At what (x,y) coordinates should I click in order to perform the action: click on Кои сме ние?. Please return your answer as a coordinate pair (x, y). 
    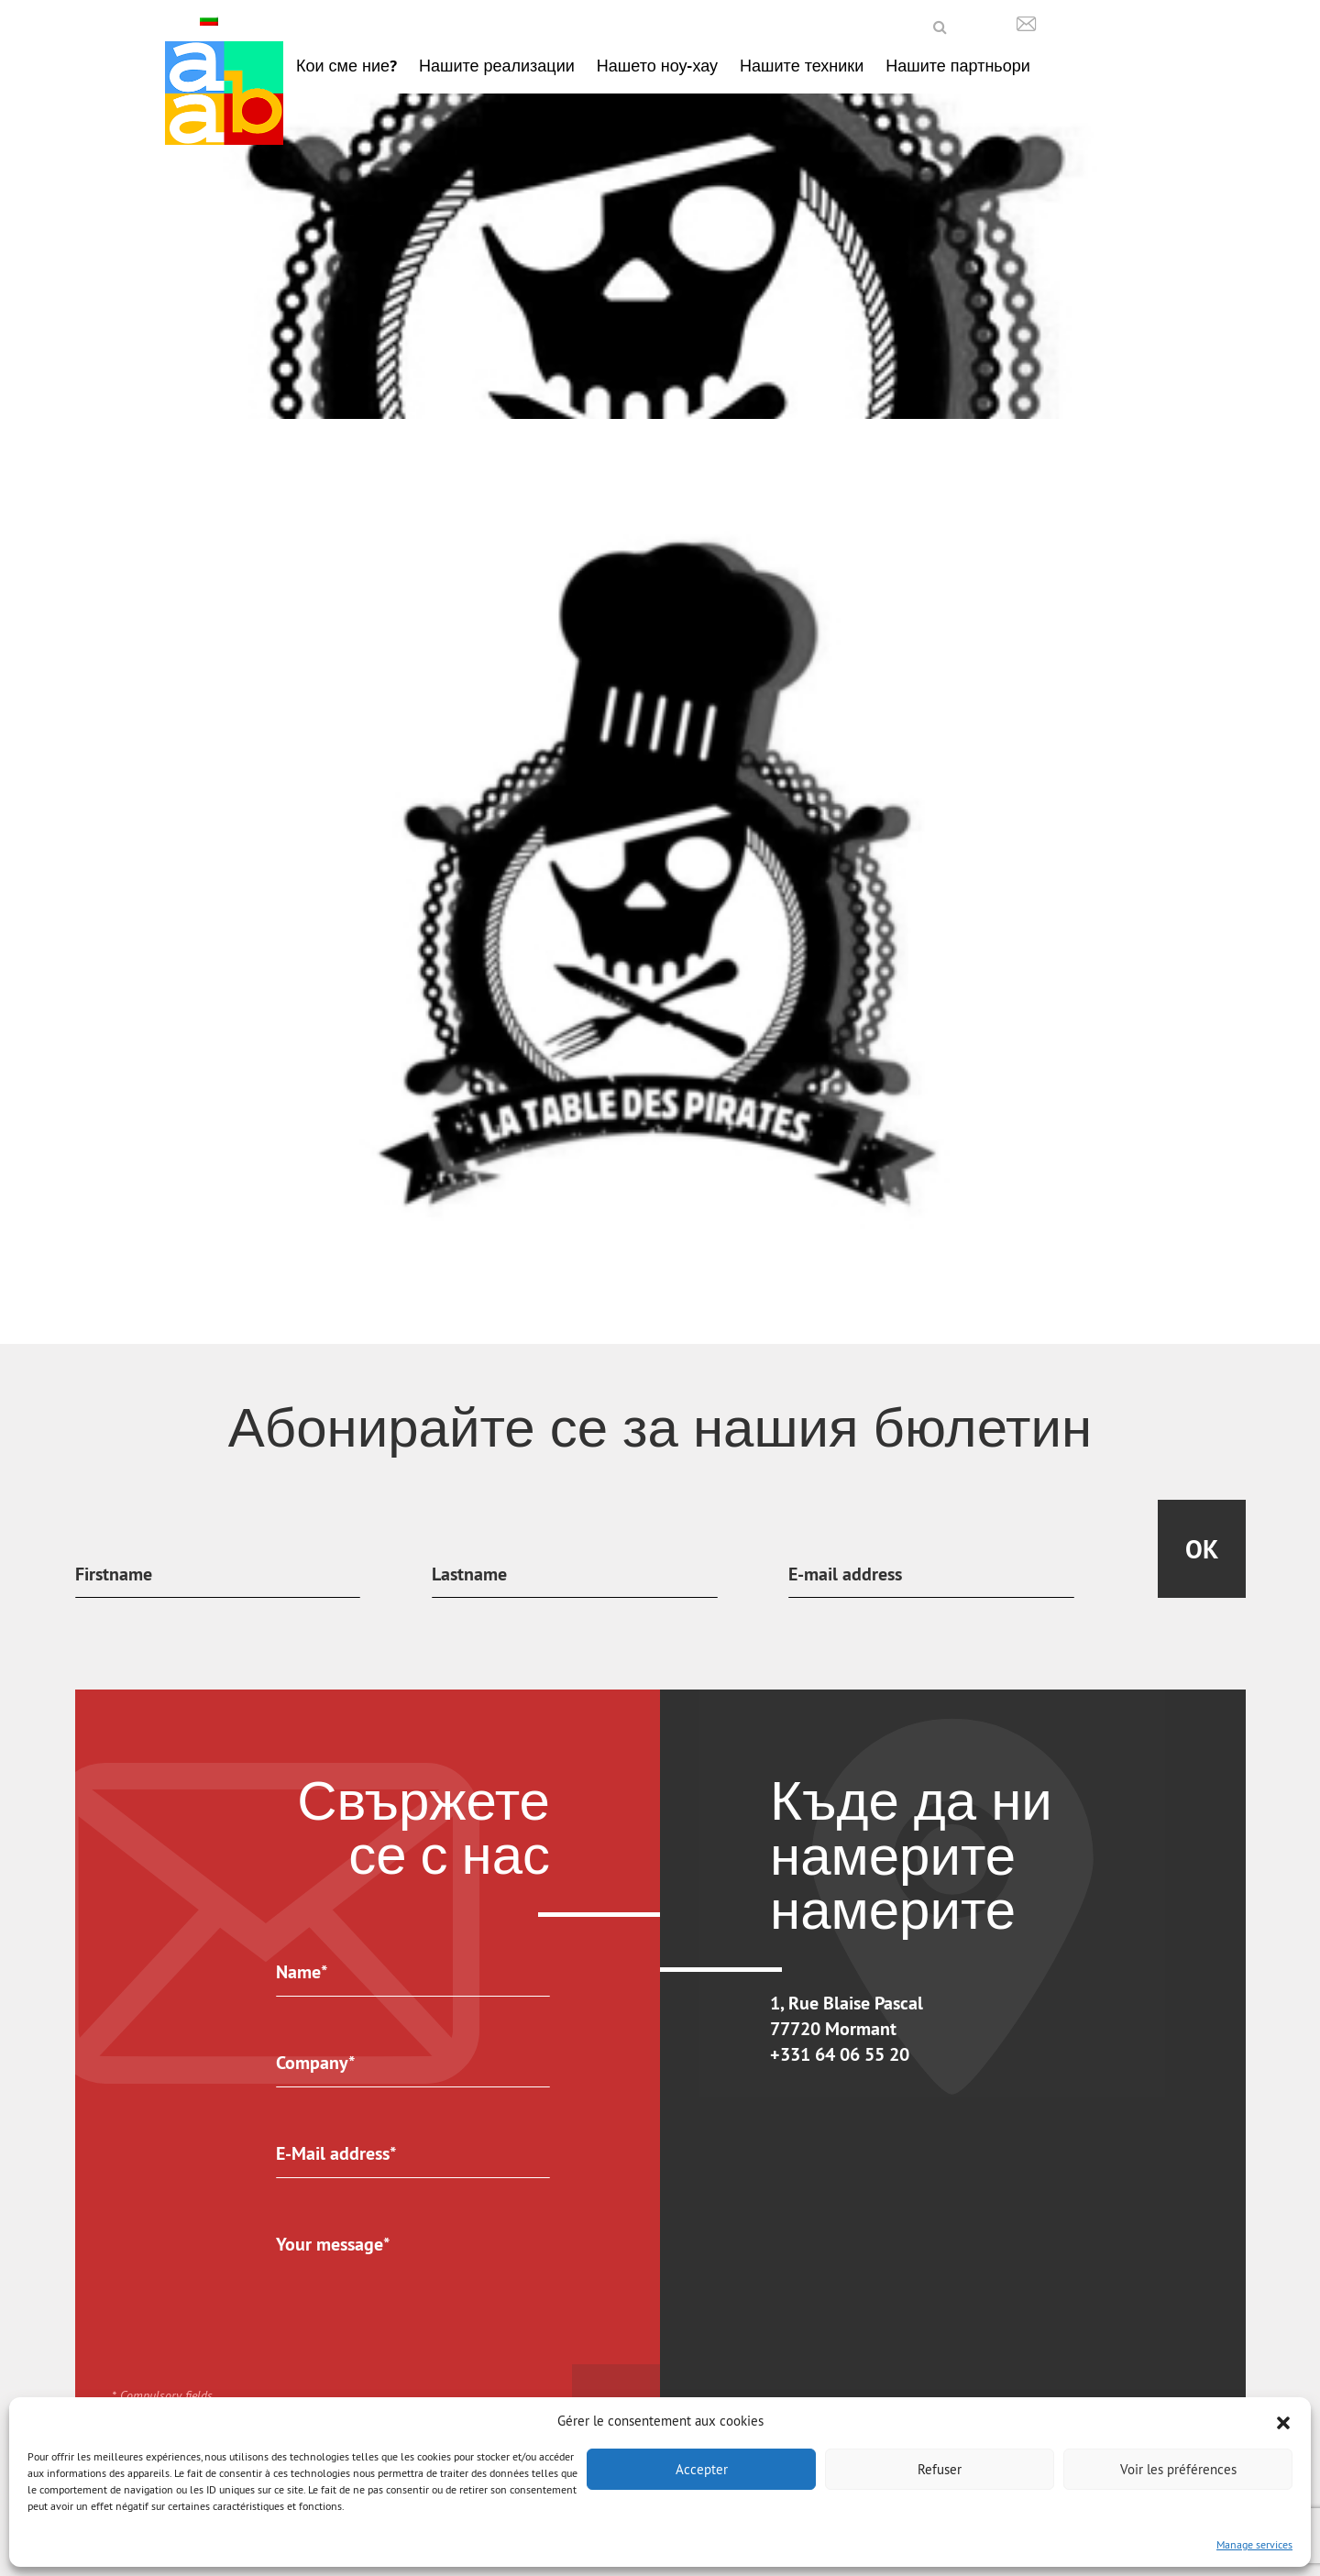
    Looking at the image, I should click on (346, 65).